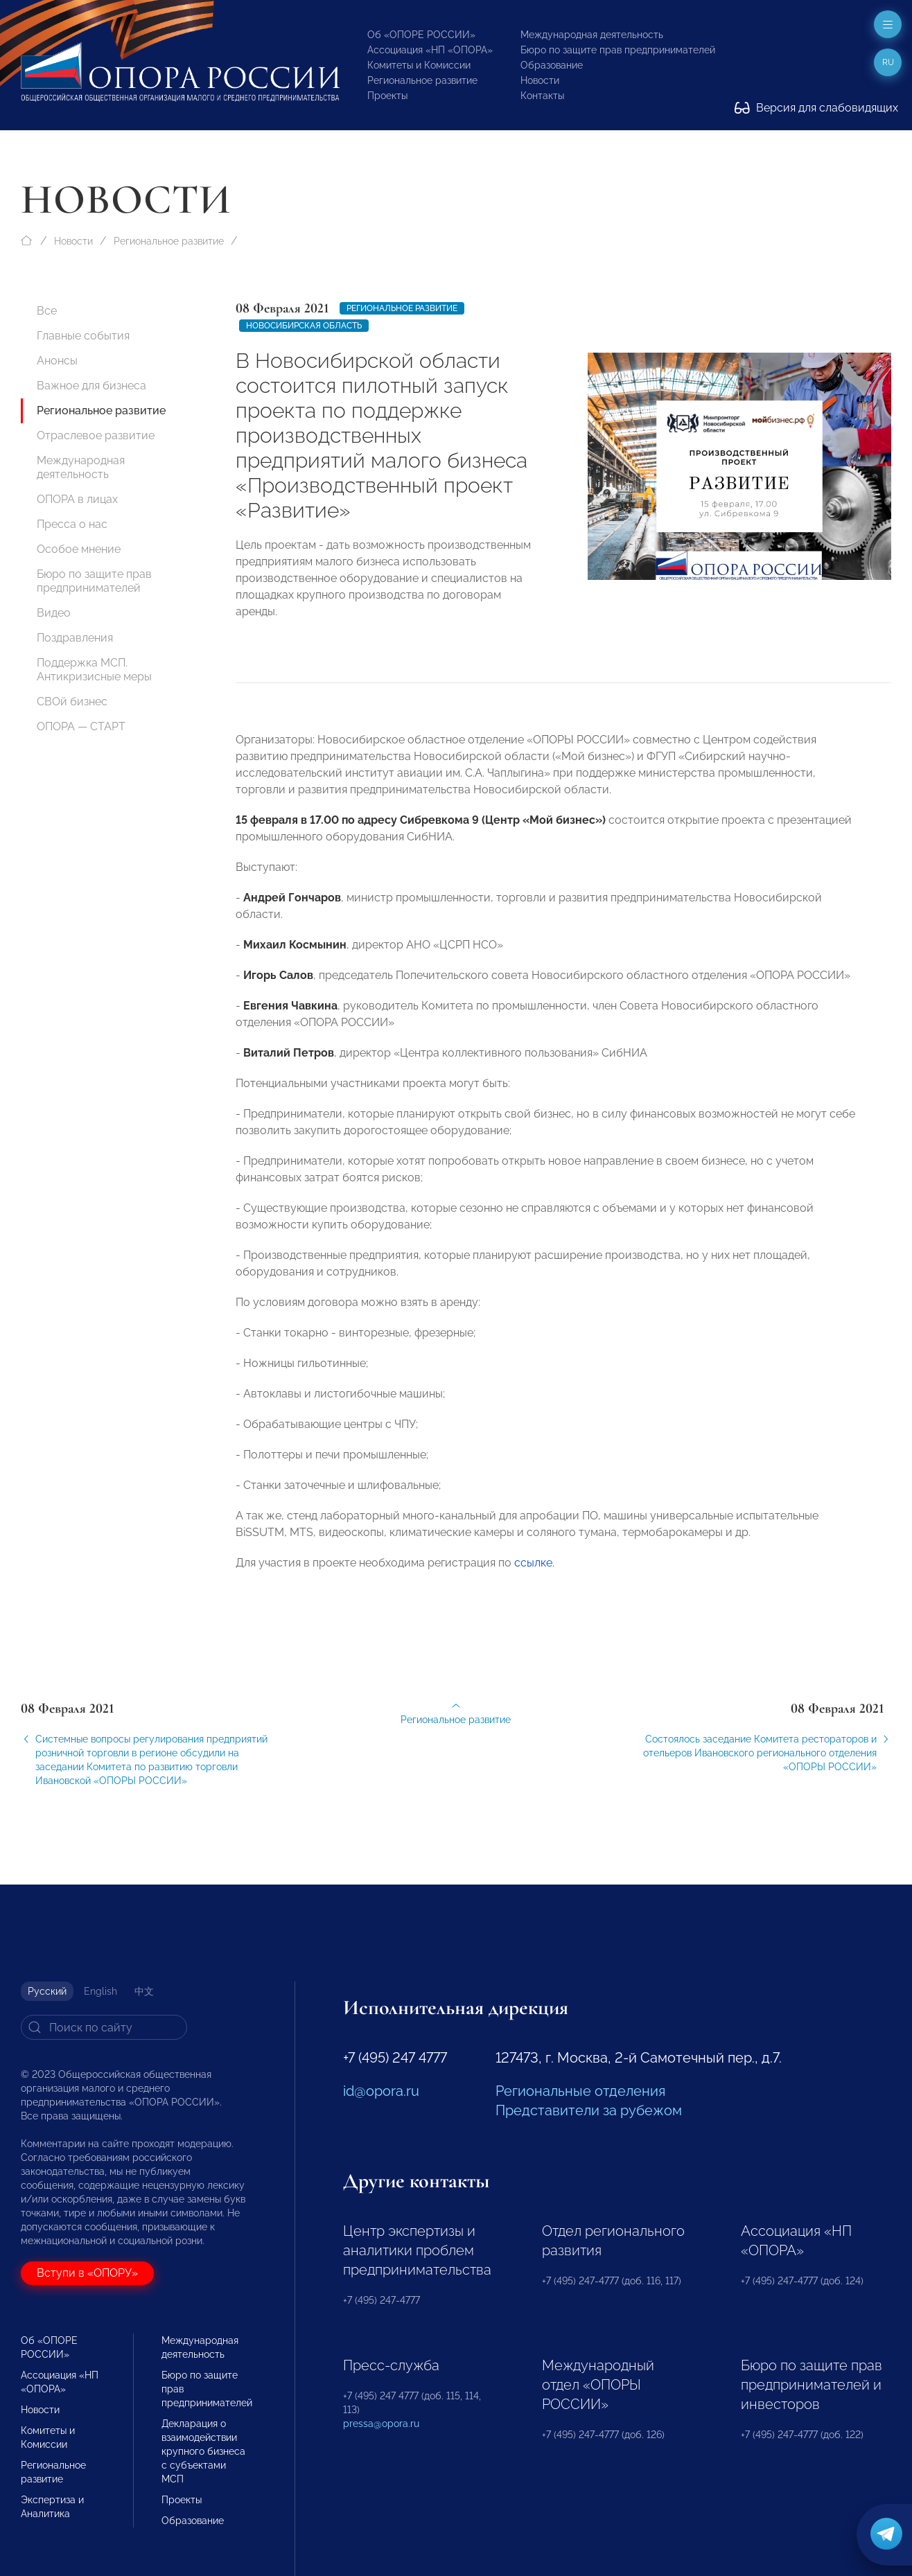 This screenshot has width=912, height=2576. What do you see at coordinates (551, 65) in the screenshot?
I see `Образование` at bounding box center [551, 65].